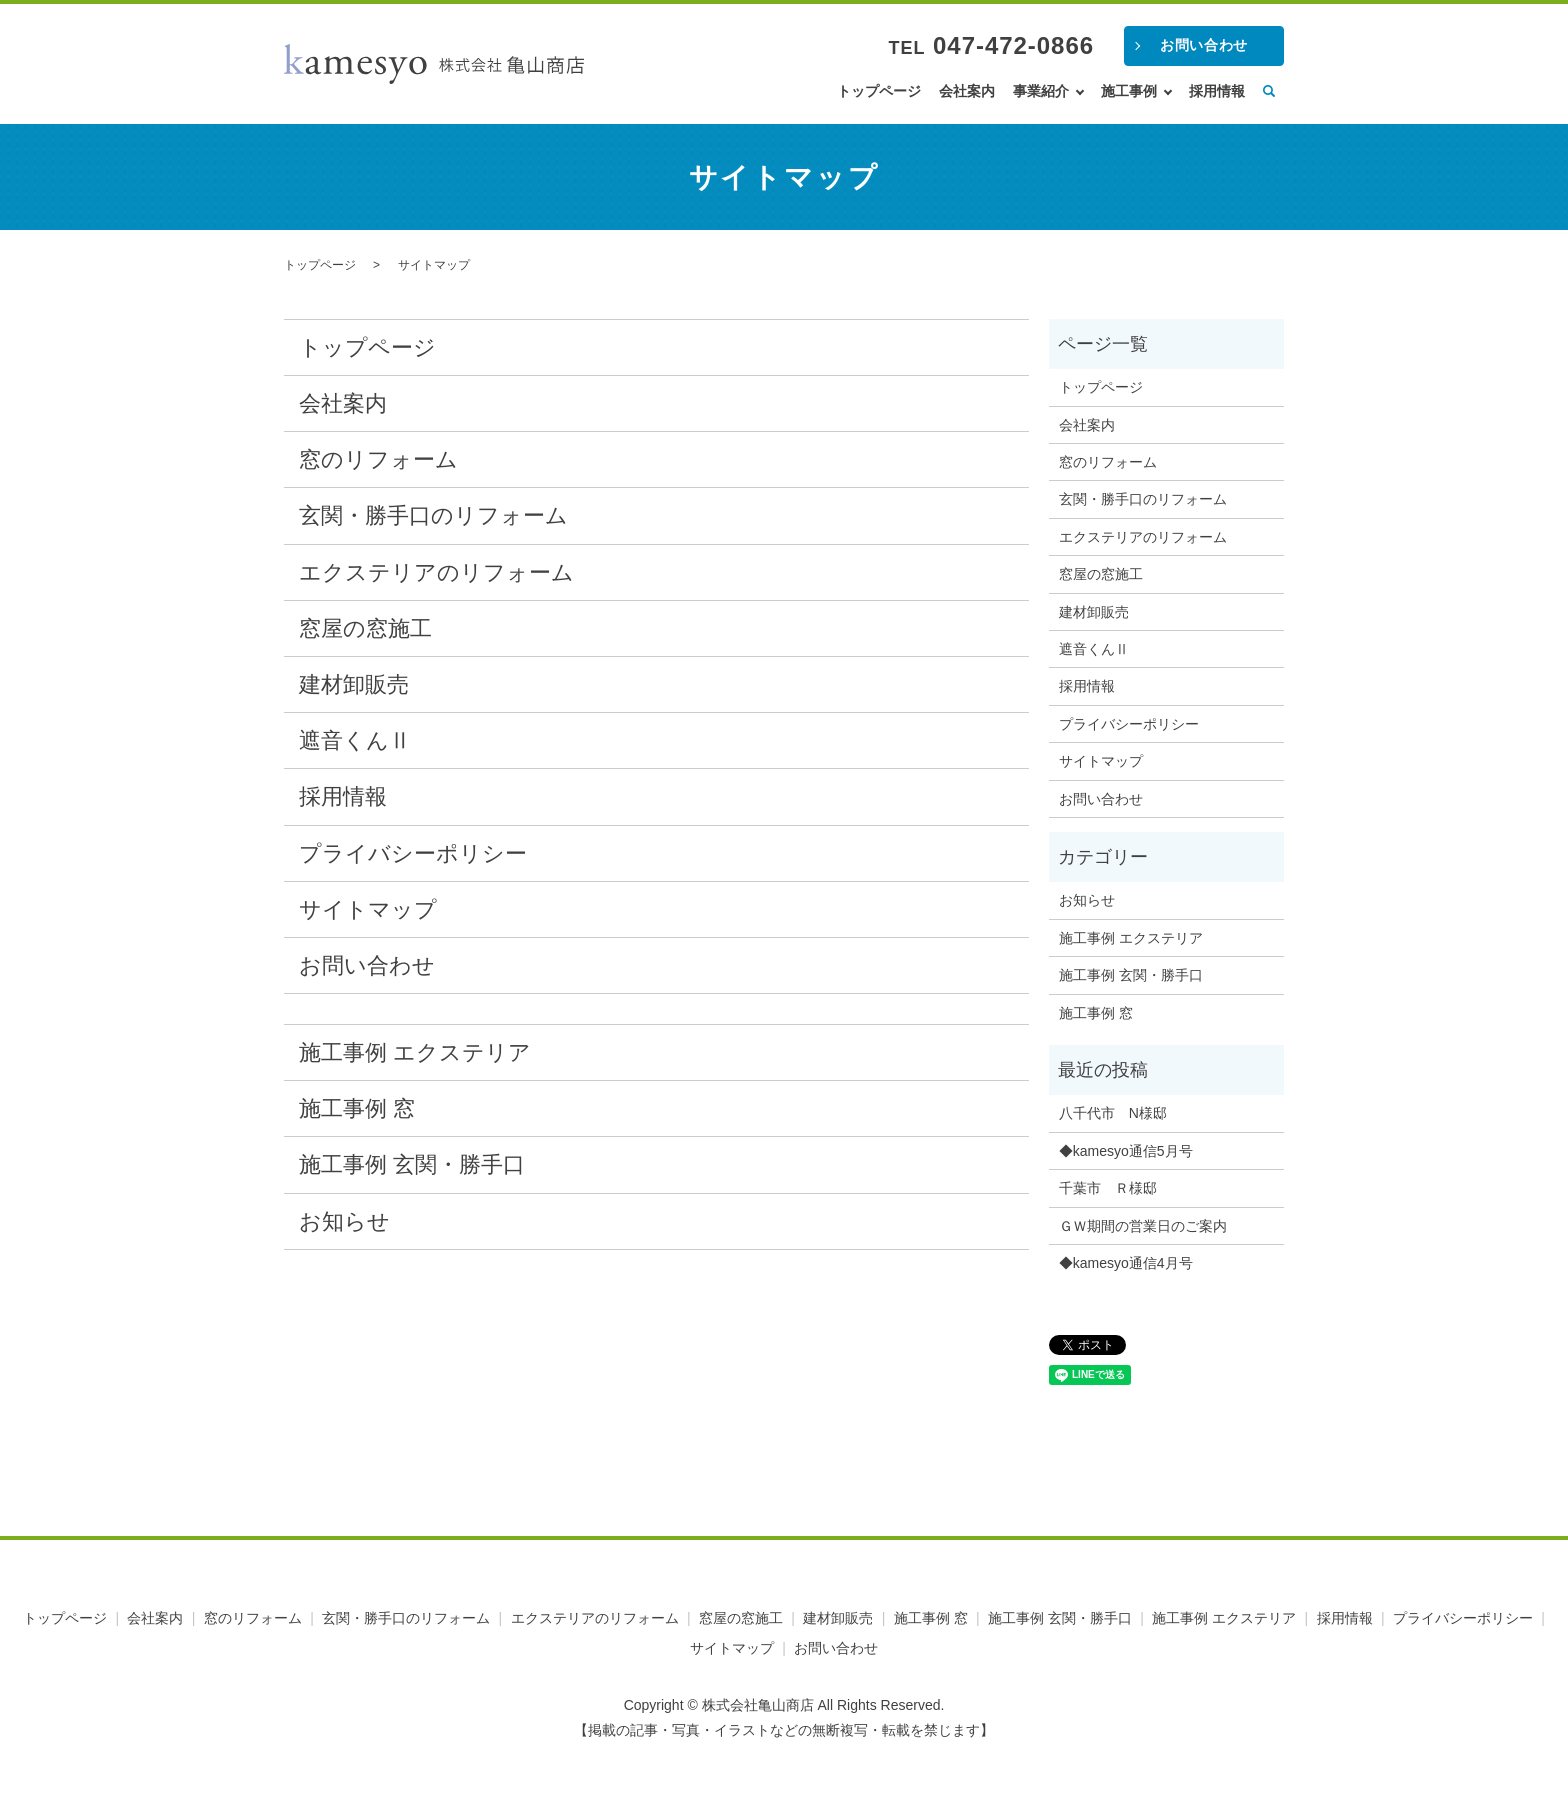  I want to click on 窓のリフォーム, so click(378, 459).